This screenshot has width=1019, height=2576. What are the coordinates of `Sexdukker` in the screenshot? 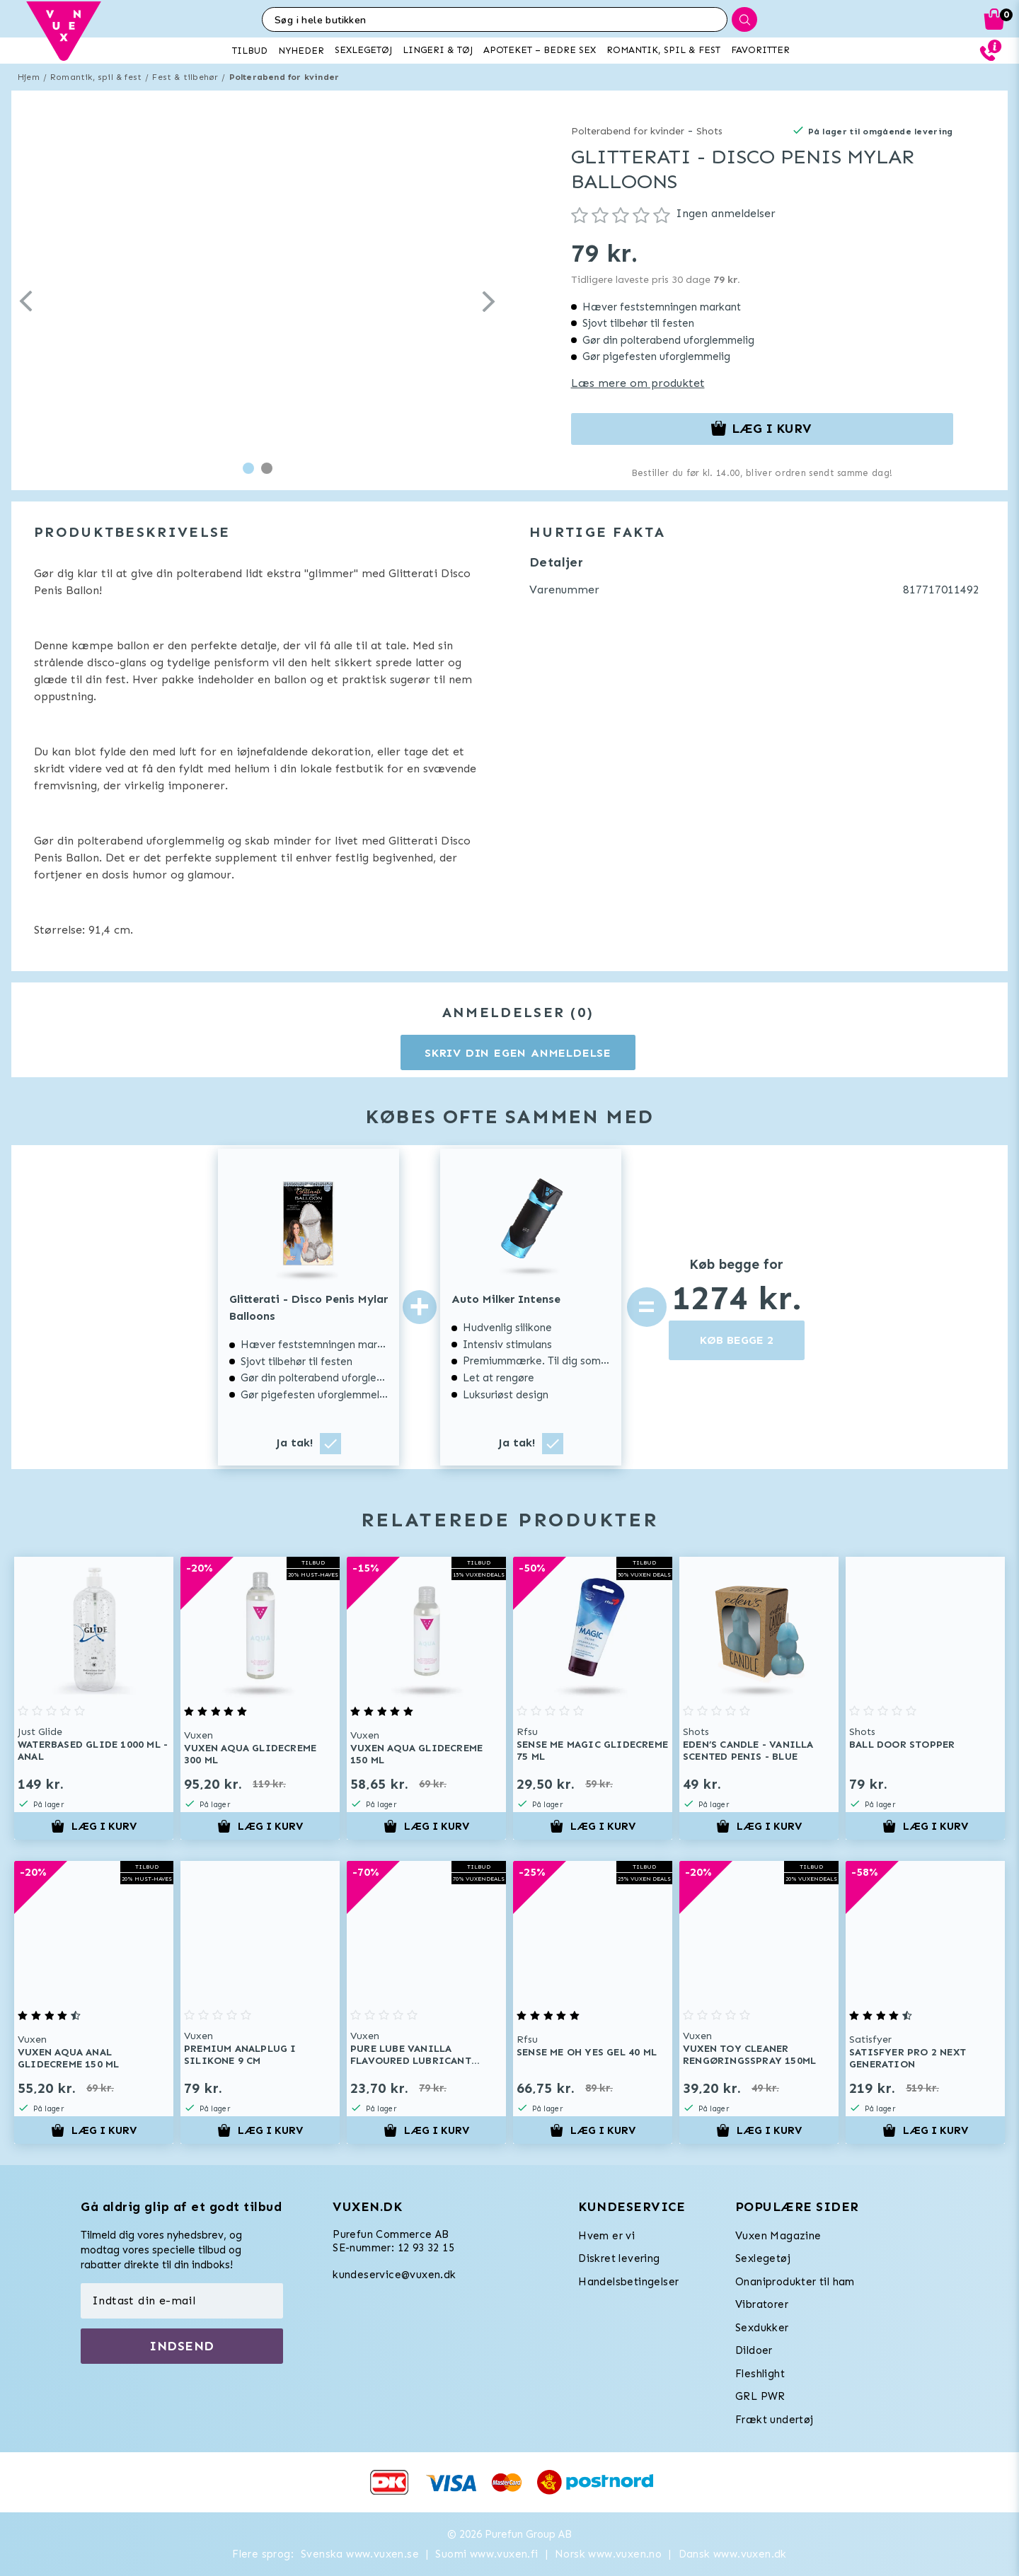 It's located at (762, 2327).